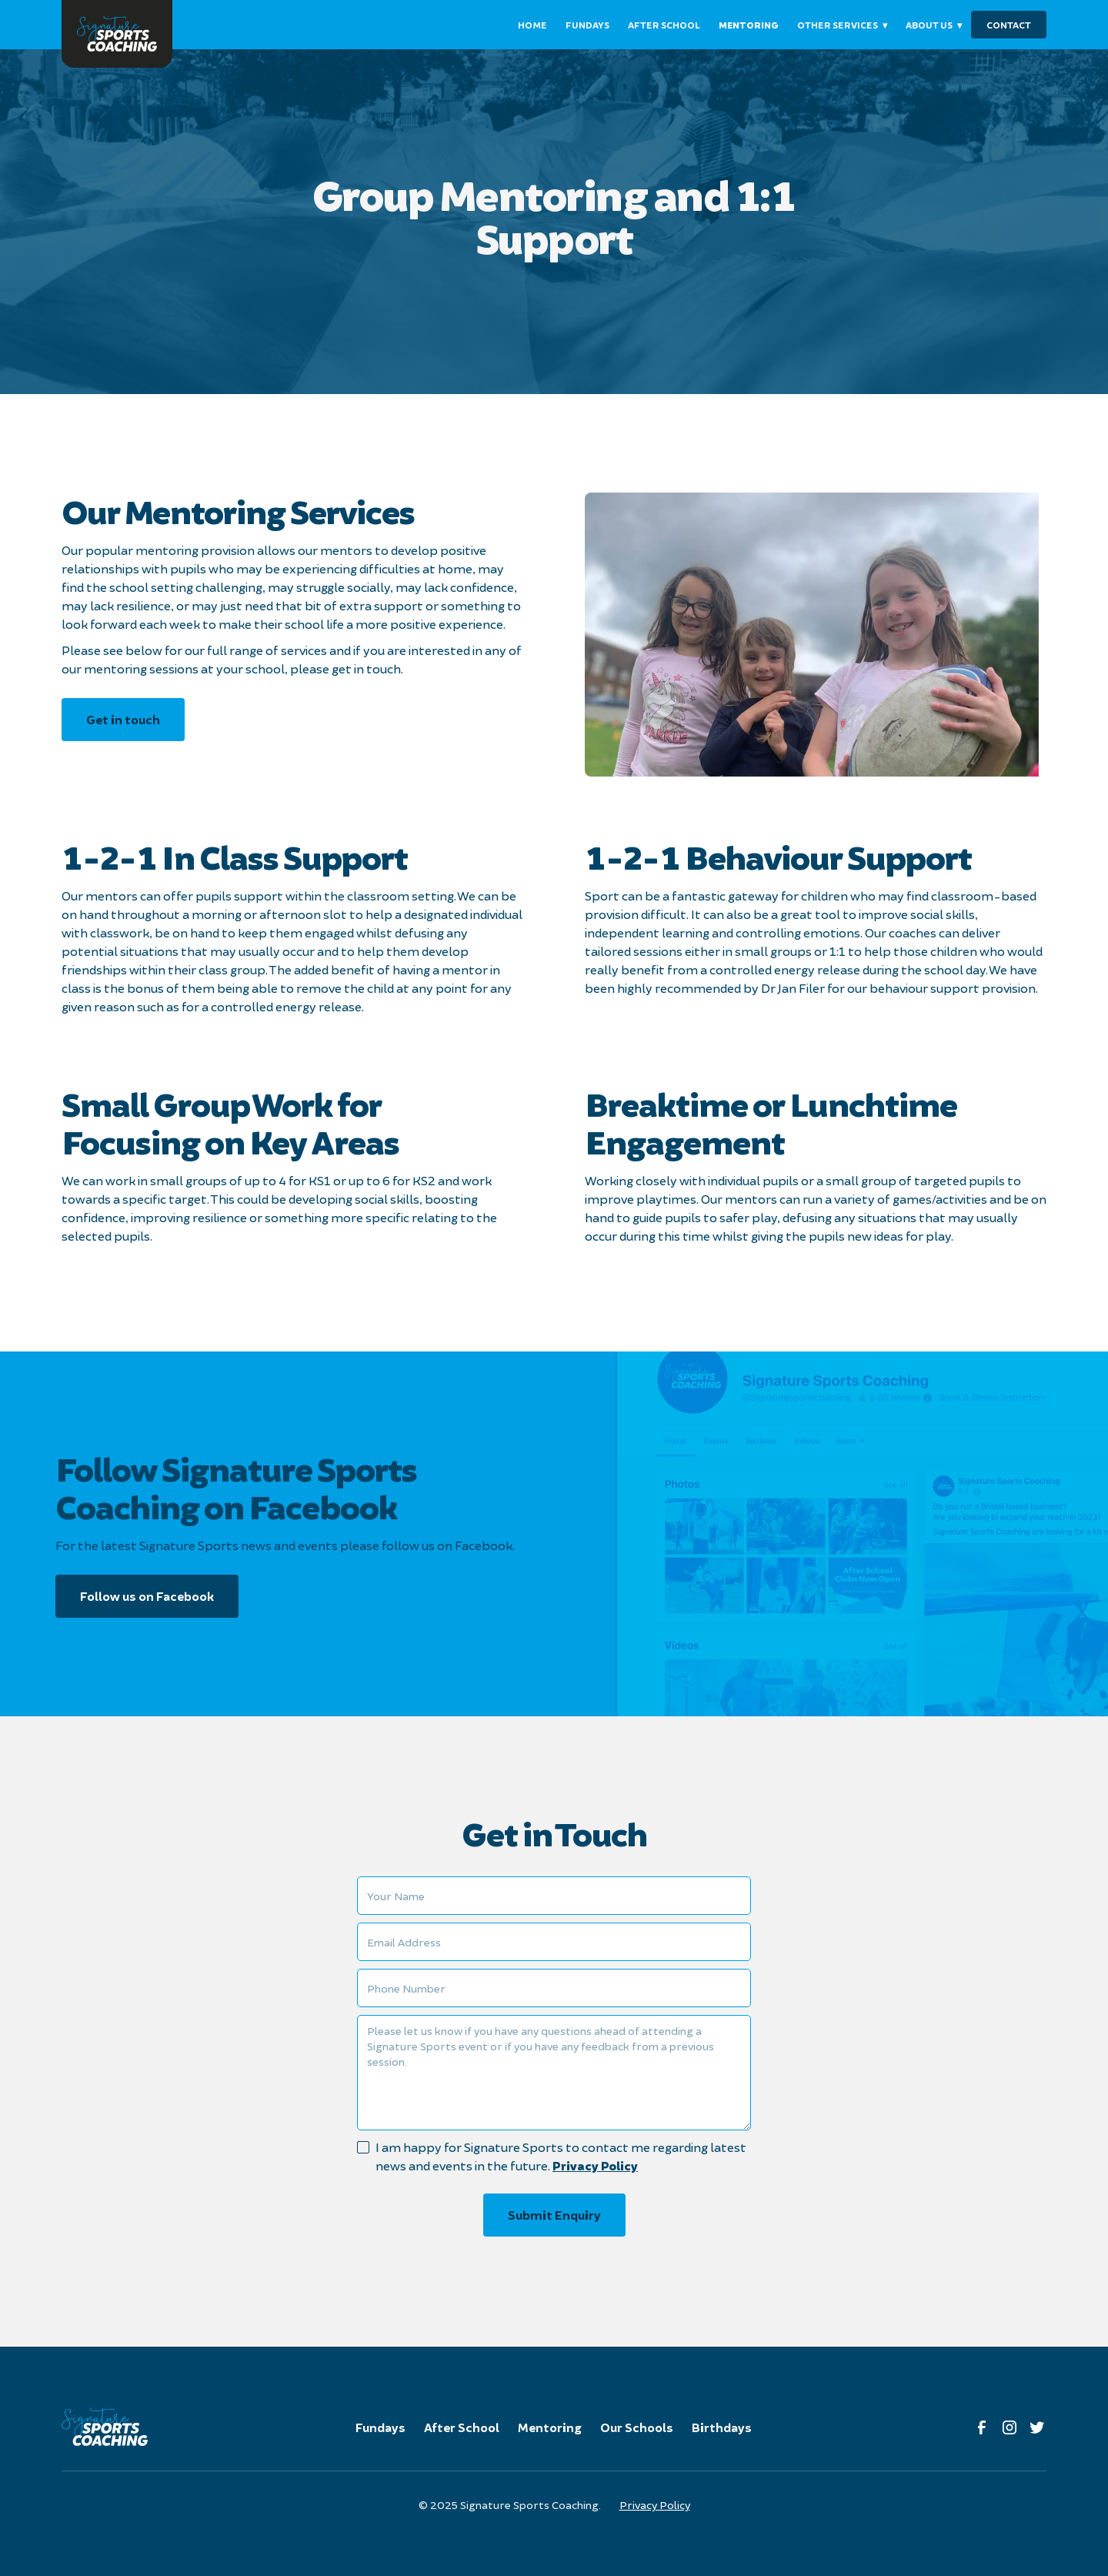 This screenshot has width=1108, height=2576. Describe the element at coordinates (123, 719) in the screenshot. I see `Get in touch` at that location.